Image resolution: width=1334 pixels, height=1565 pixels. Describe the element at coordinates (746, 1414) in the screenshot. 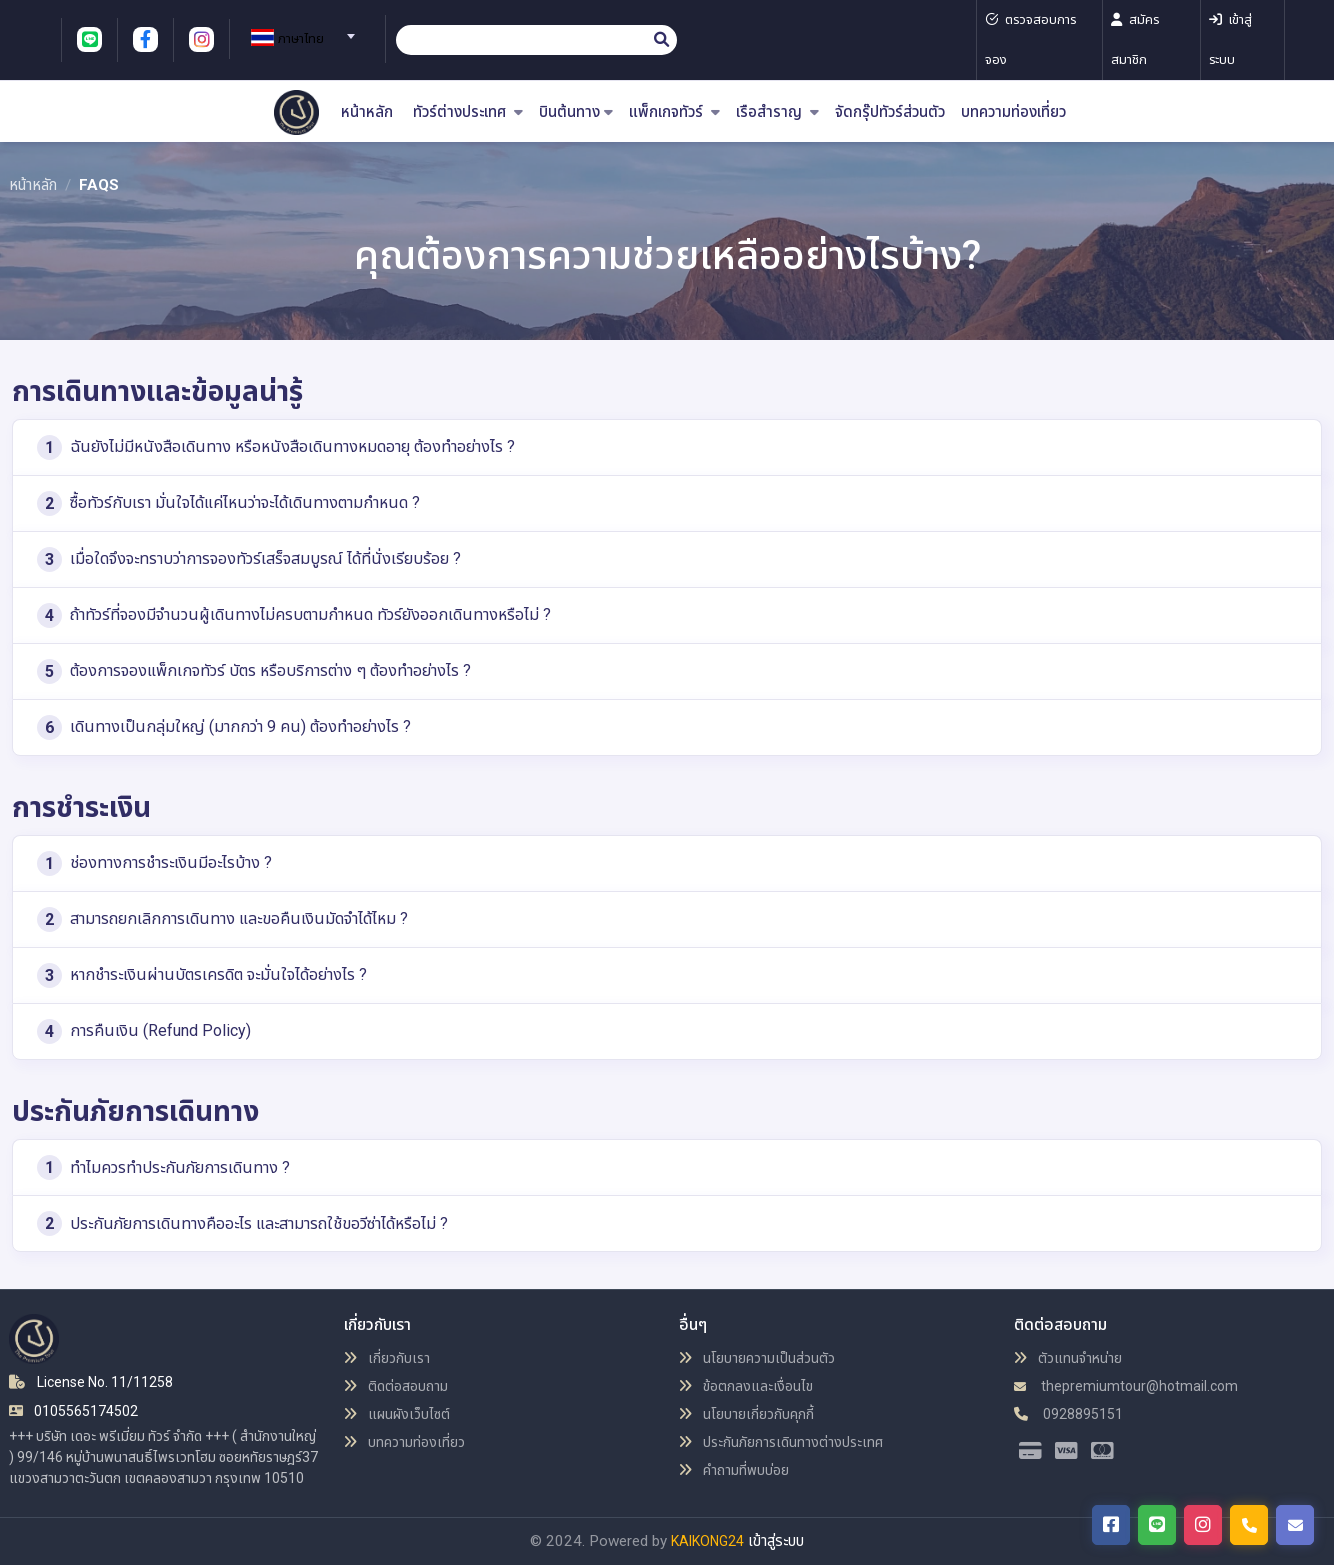

I see `นโยบายเกี่ยวกับคุกกี้` at that location.